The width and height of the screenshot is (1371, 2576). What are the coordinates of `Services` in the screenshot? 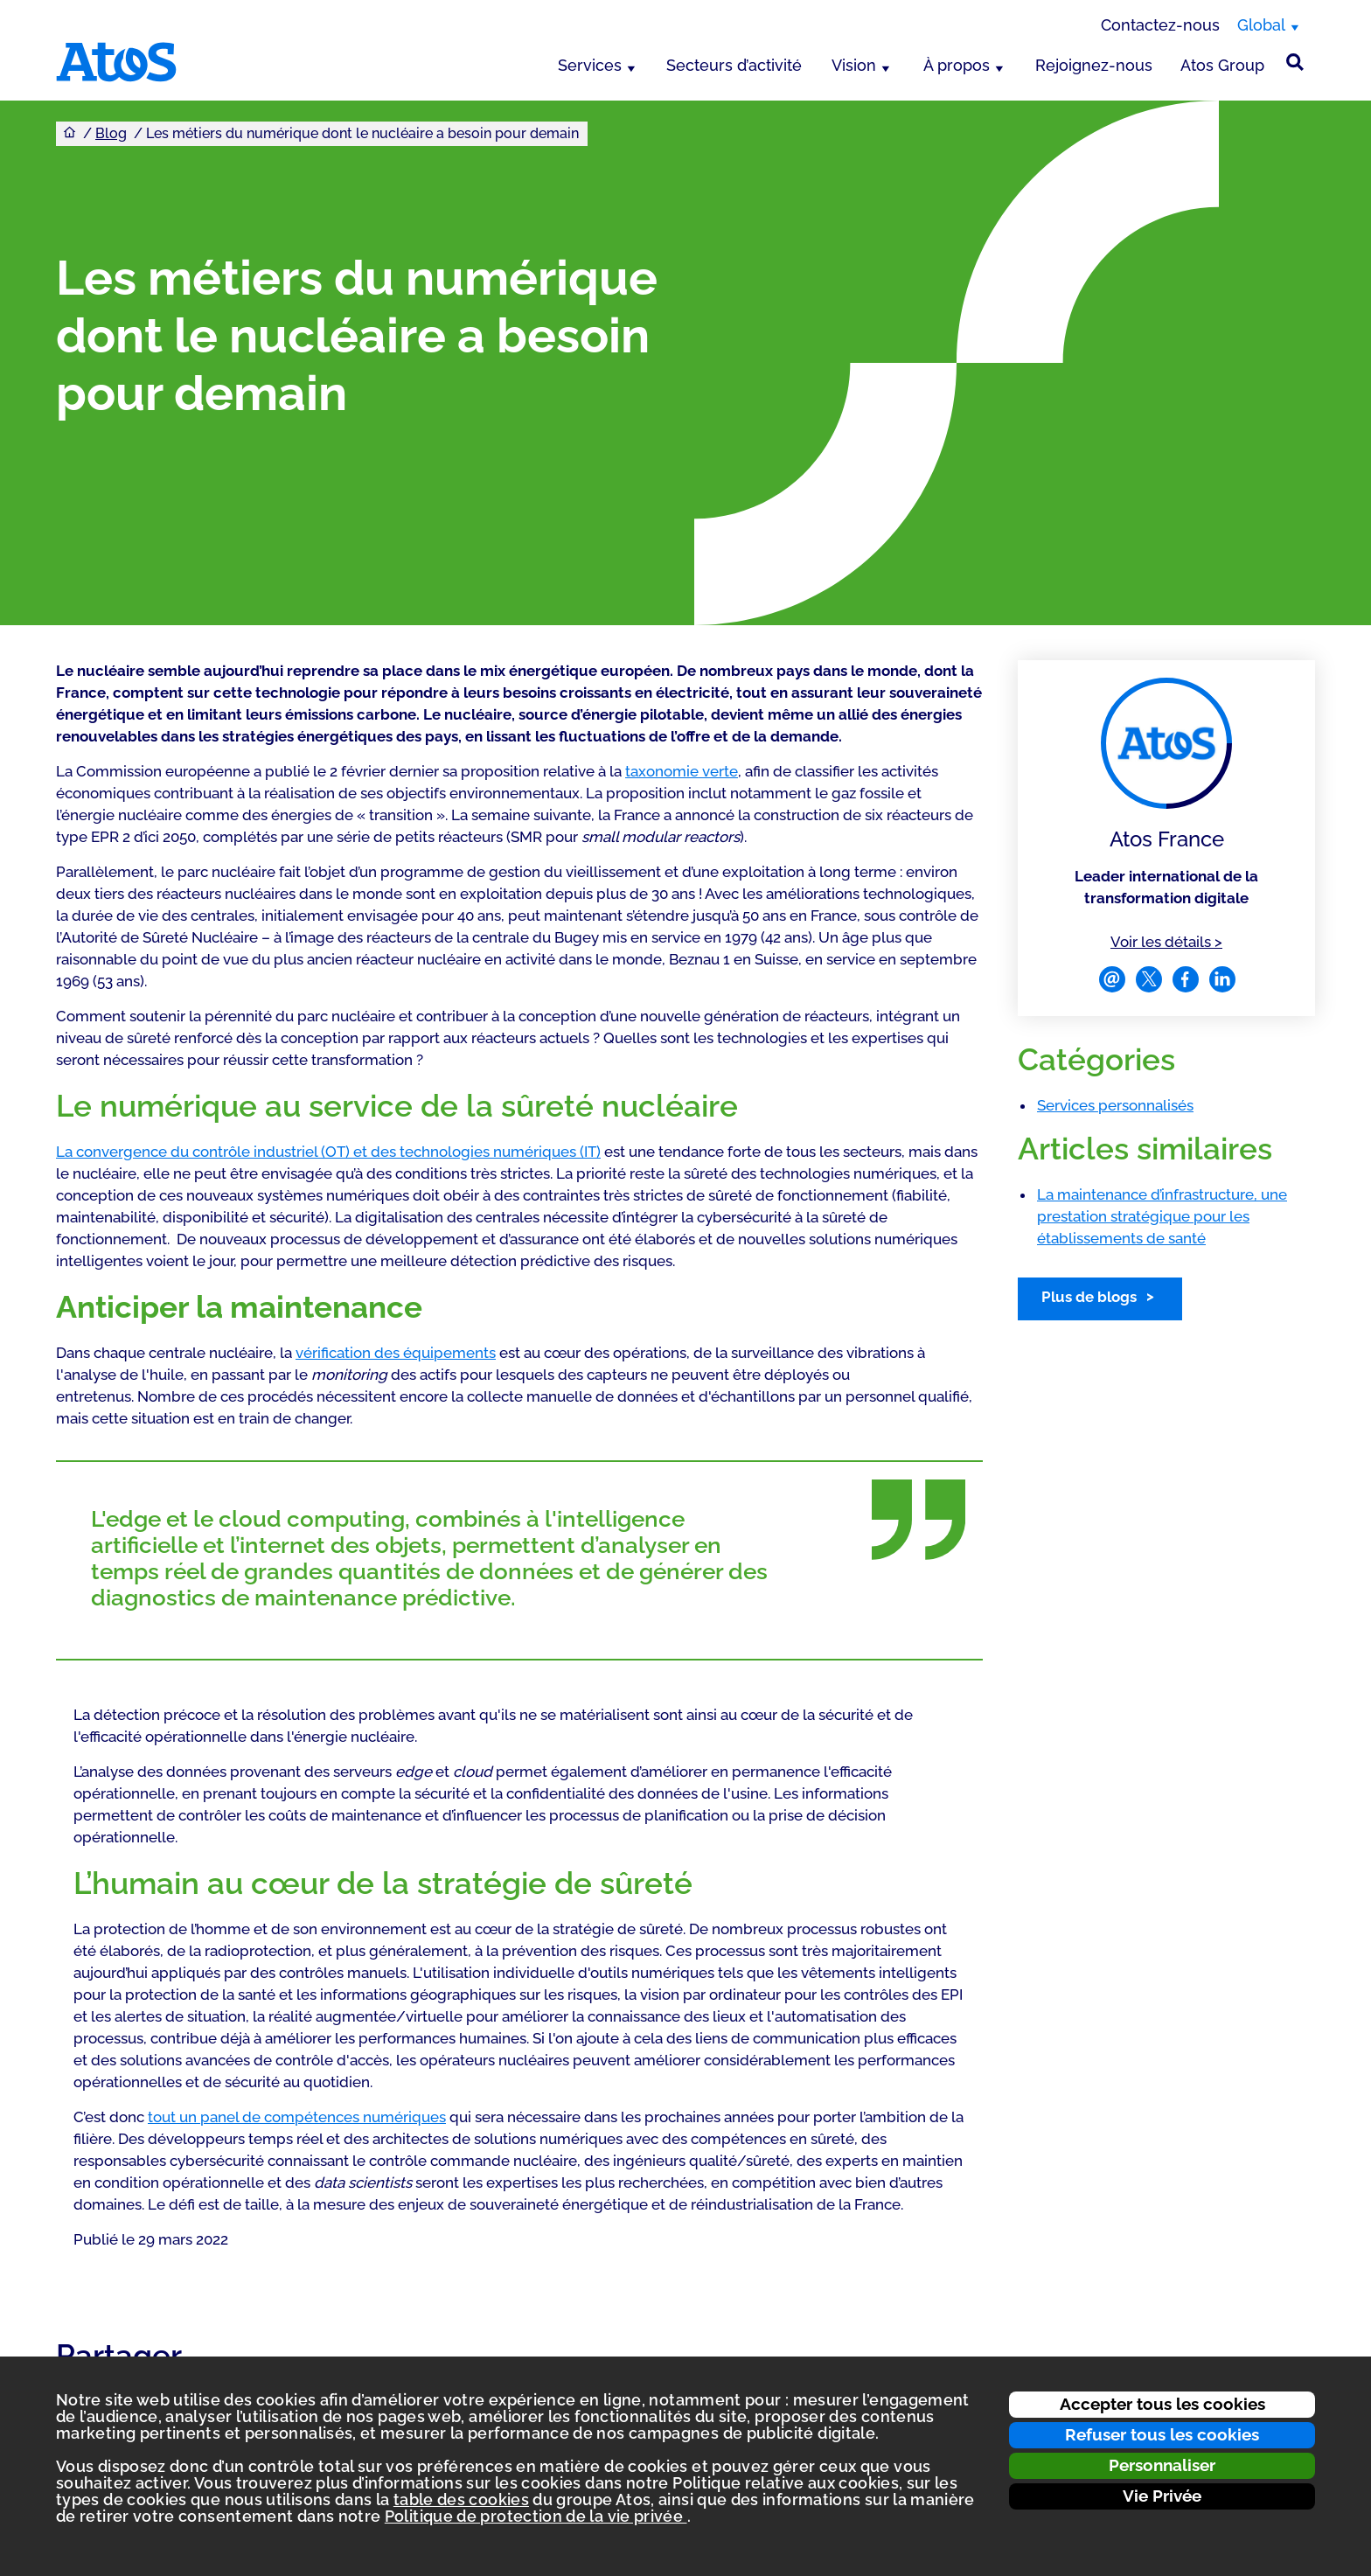 It's located at (590, 65).